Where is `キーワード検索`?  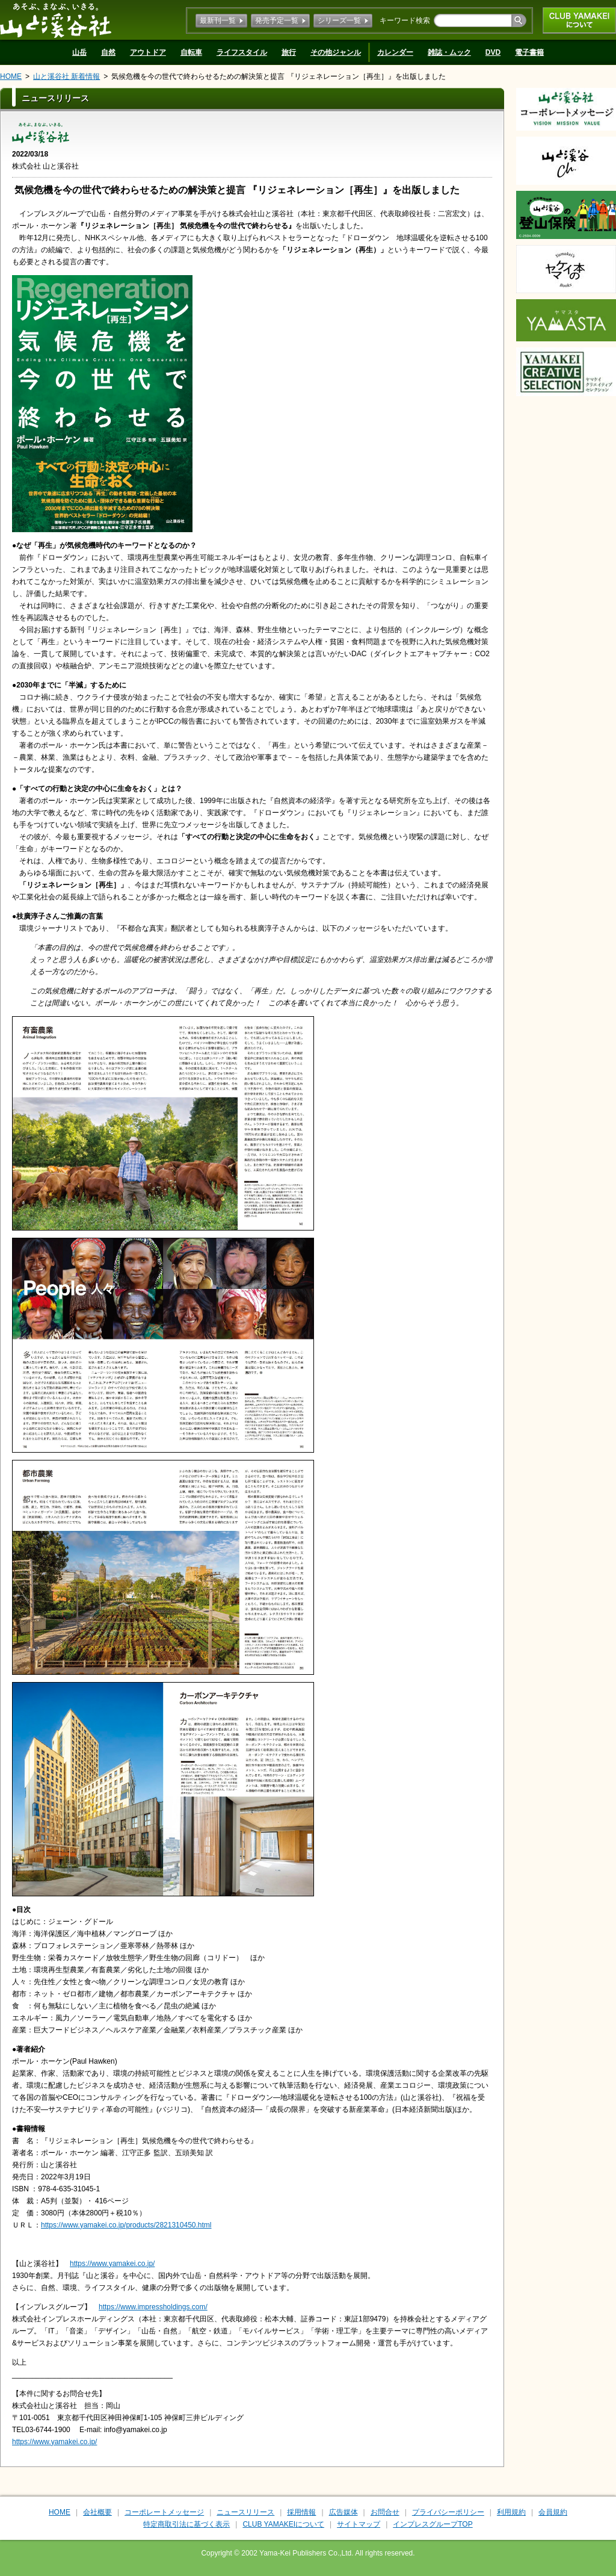 キーワード検索 is located at coordinates (405, 20).